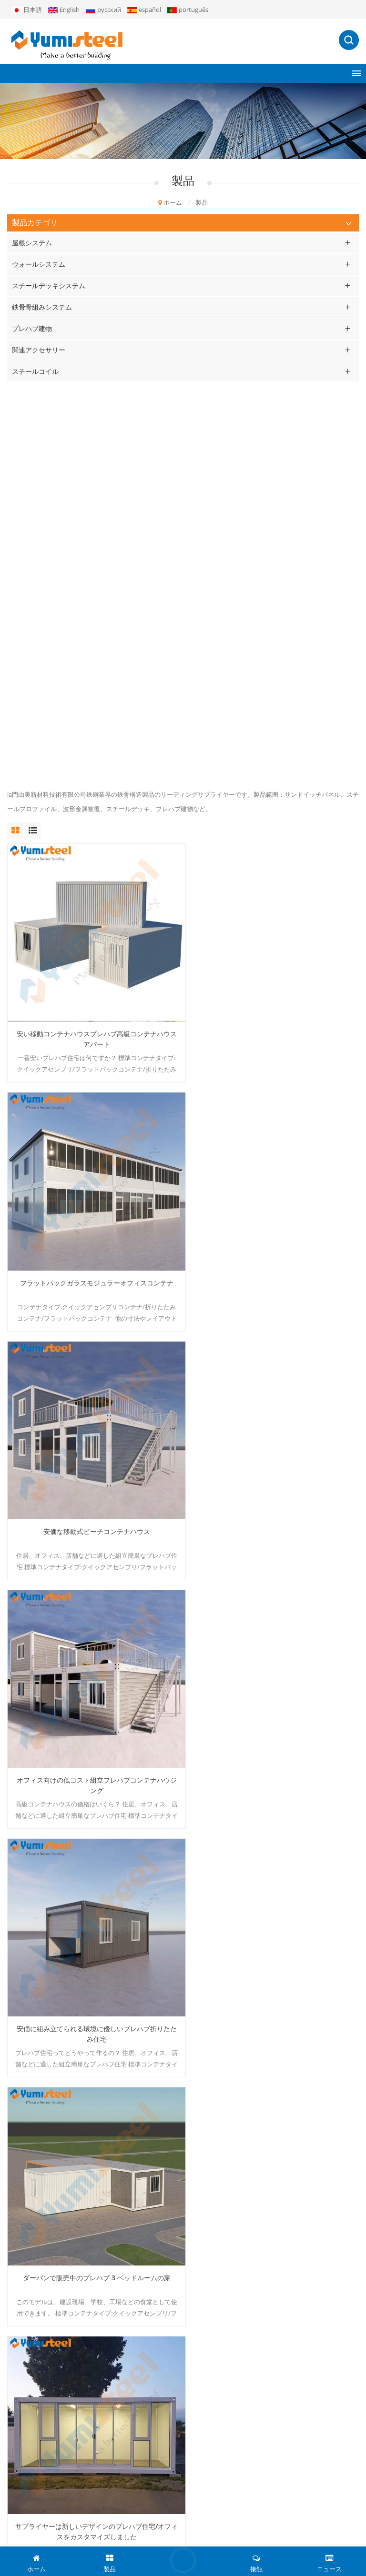 The height and width of the screenshot is (2576, 366). Describe the element at coordinates (146, 1932) in the screenshot. I see `12` at that location.